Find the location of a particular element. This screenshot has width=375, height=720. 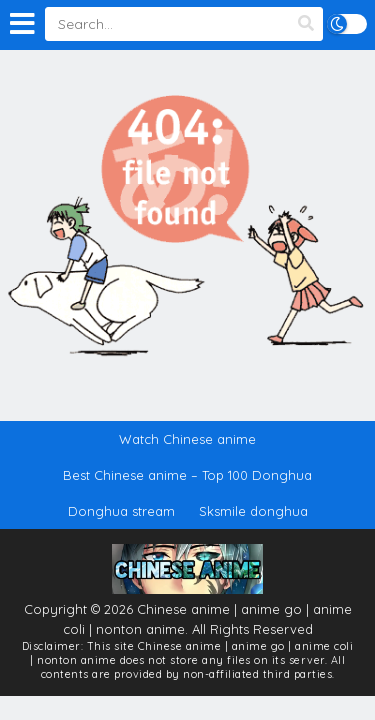

Watch Chinese anime is located at coordinates (187, 439).